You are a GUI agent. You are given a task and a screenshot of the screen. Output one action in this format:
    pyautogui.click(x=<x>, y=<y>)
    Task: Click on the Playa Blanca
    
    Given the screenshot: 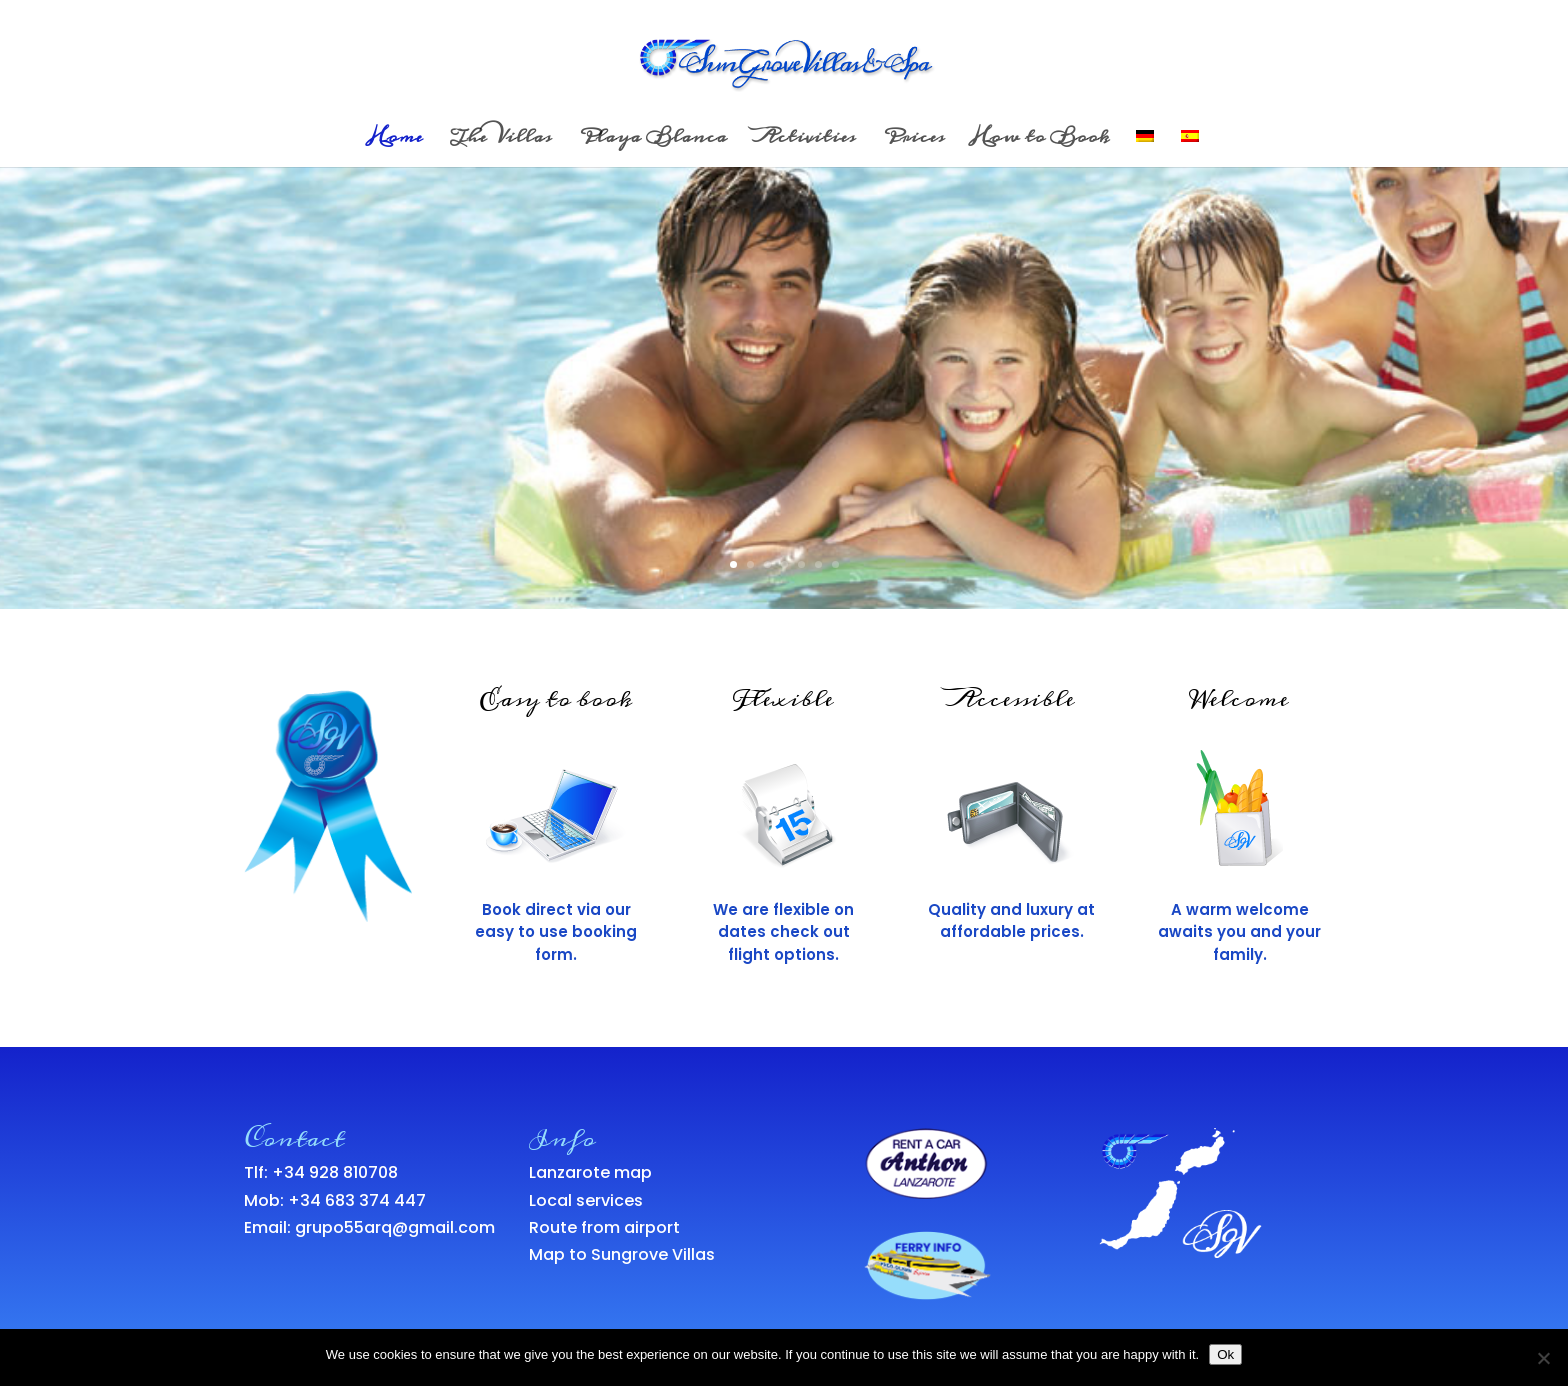 What is the action you would take?
    pyautogui.click(x=653, y=142)
    